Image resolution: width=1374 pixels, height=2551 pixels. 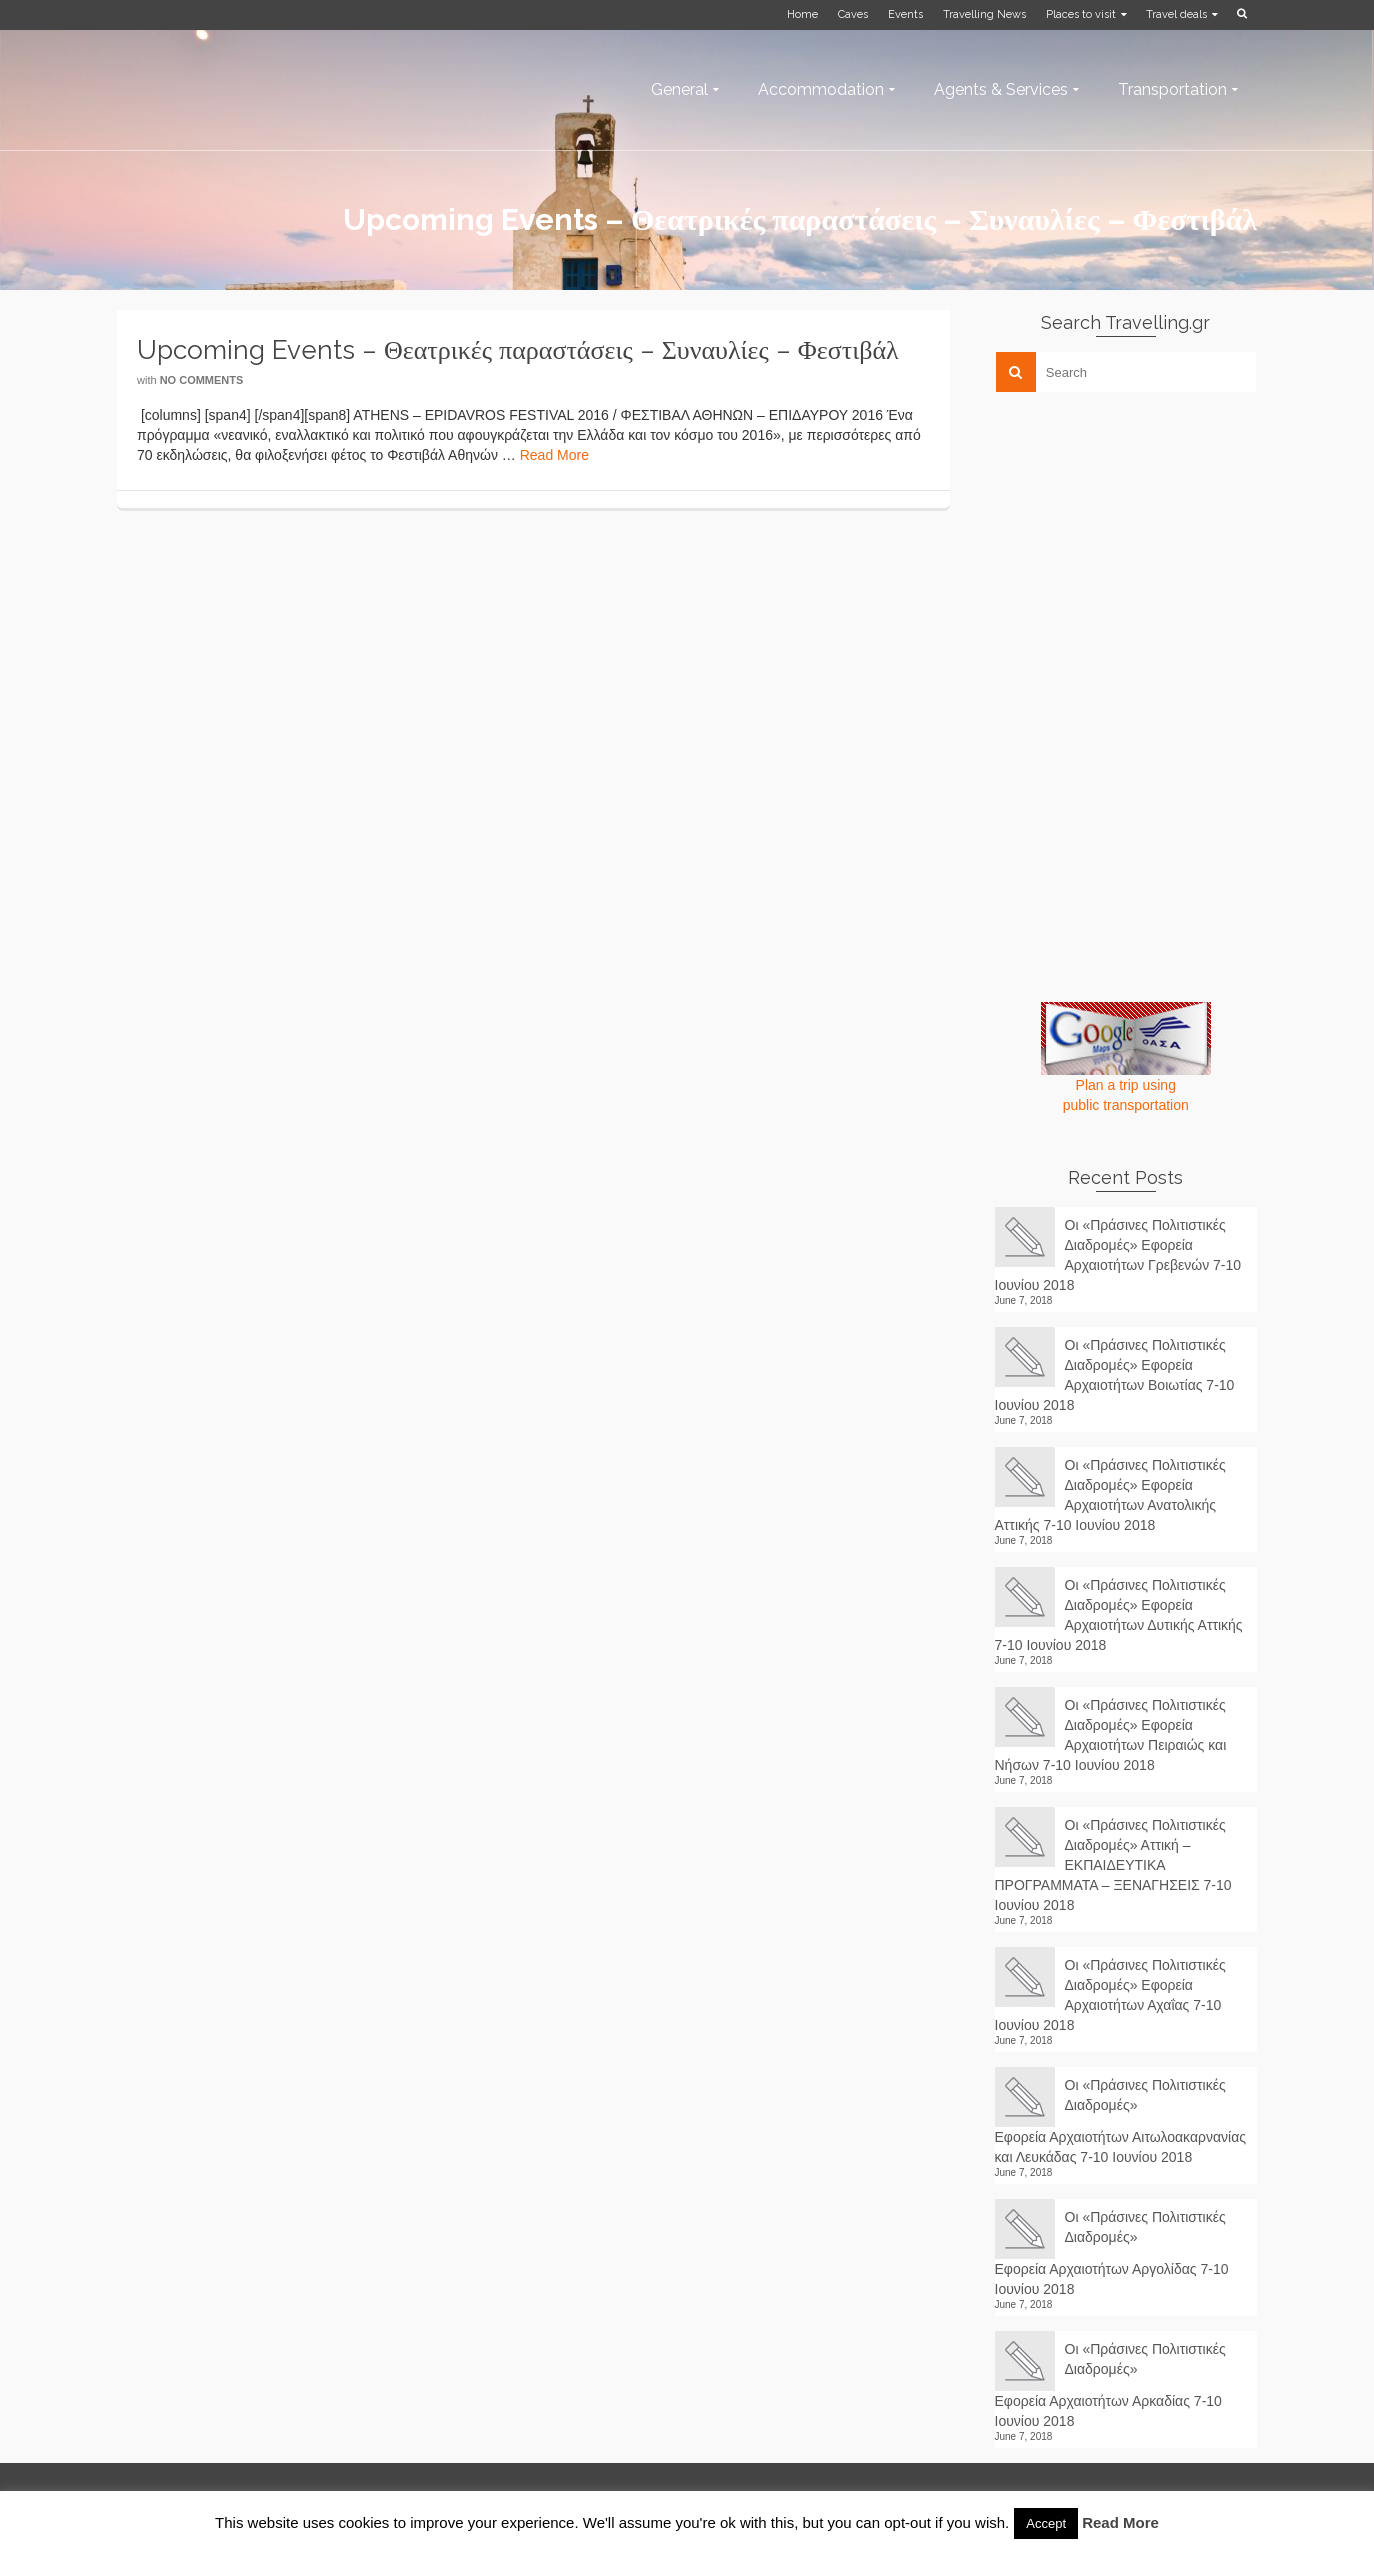 I want to click on Οι «Πράσινες Πολιτιστικές Διαδρομές» Εφορεία Αρχαιοτήτων Γρεβενών 7-10 Ιουνίου 2018, so click(x=1118, y=1255).